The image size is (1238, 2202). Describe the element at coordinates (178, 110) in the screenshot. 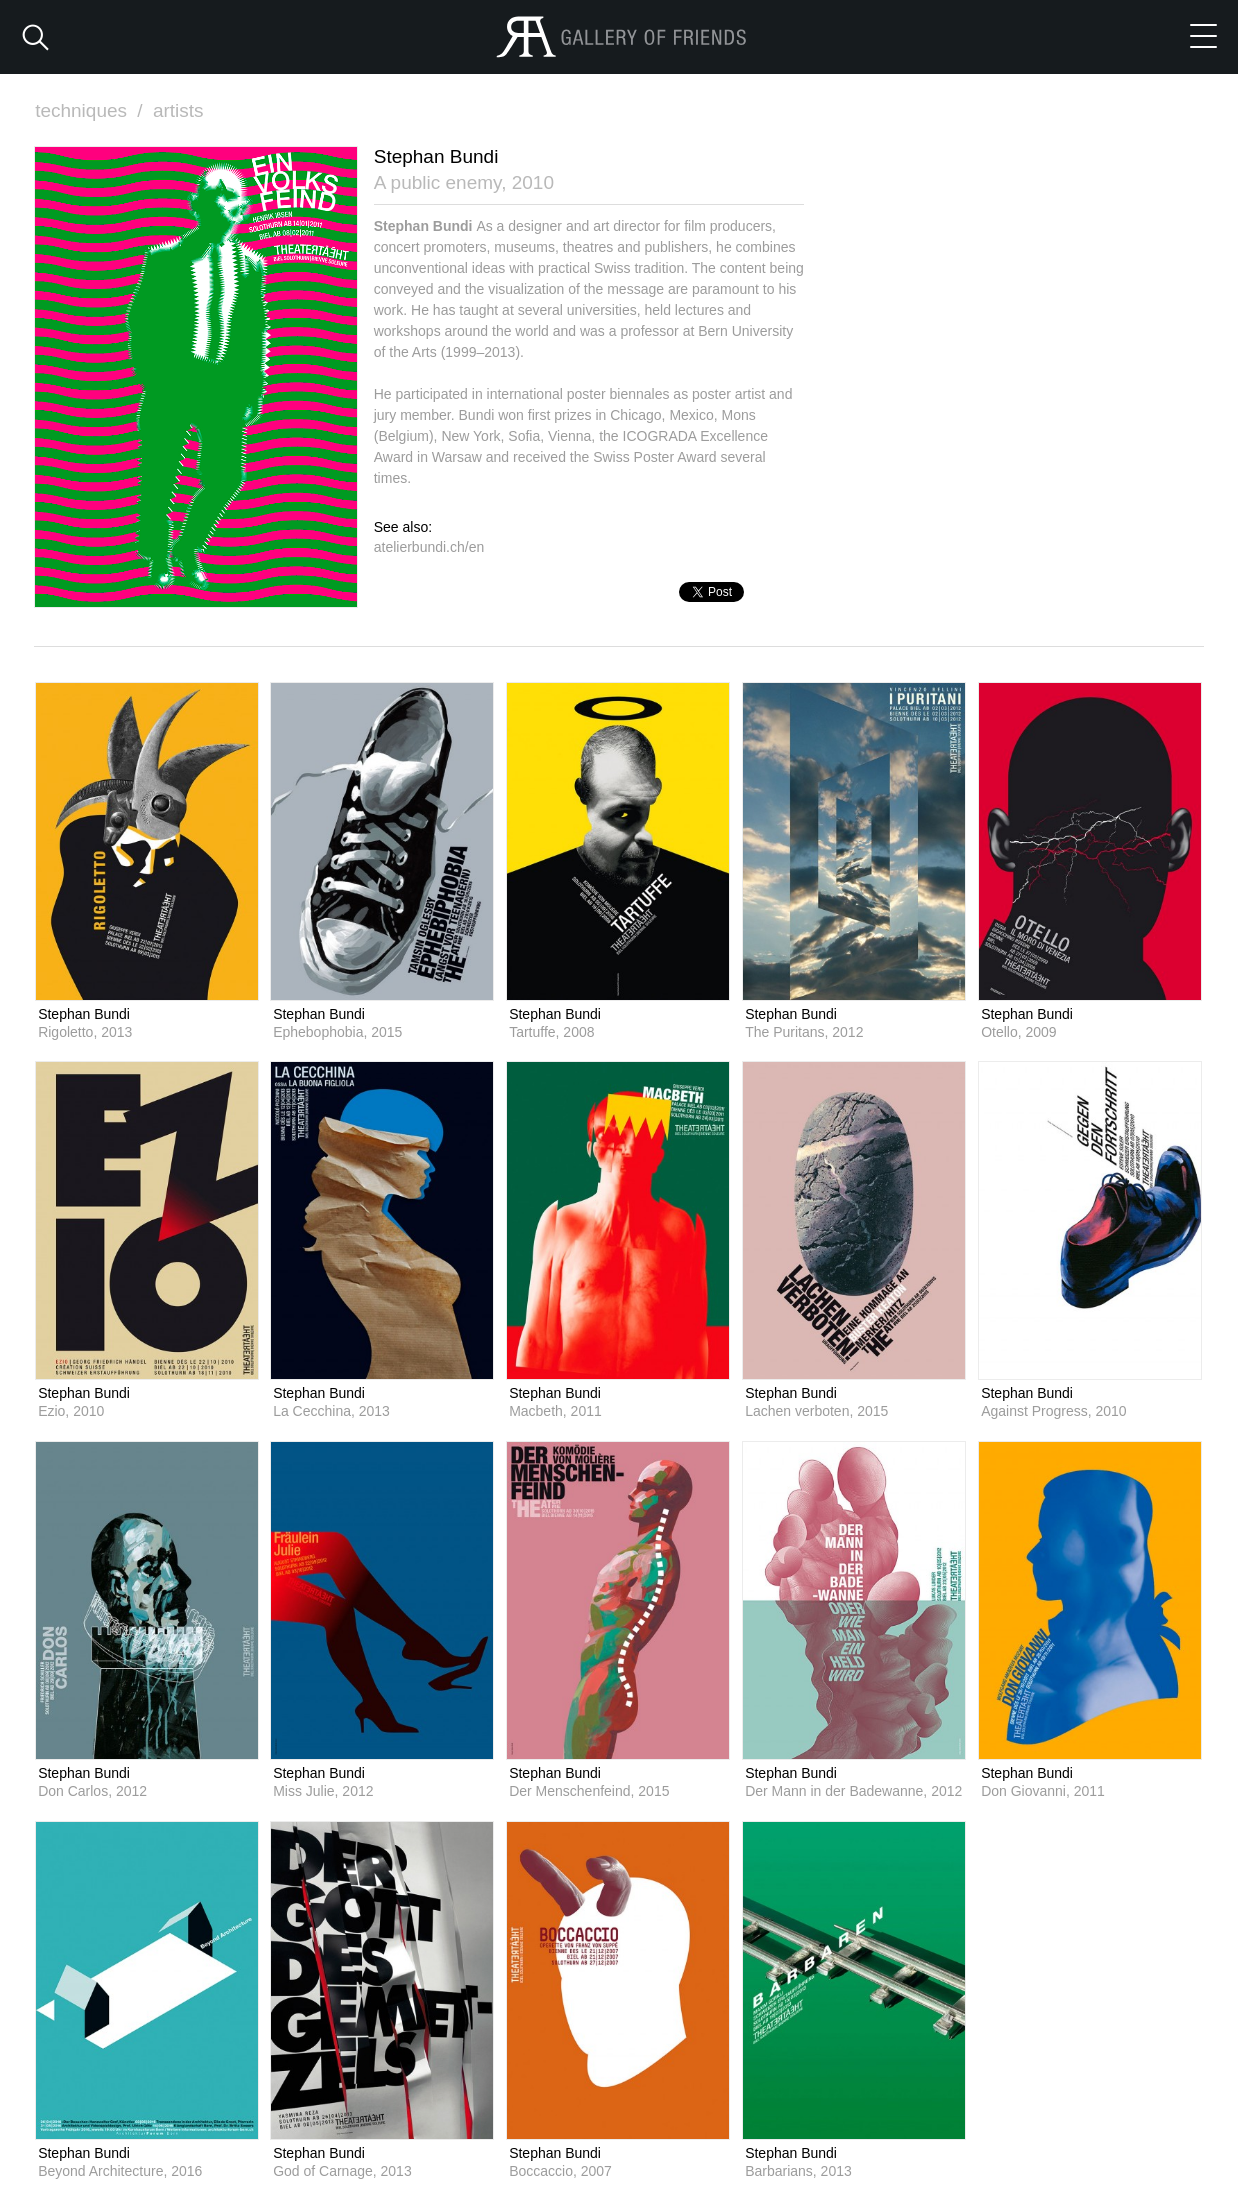

I see `artists` at that location.